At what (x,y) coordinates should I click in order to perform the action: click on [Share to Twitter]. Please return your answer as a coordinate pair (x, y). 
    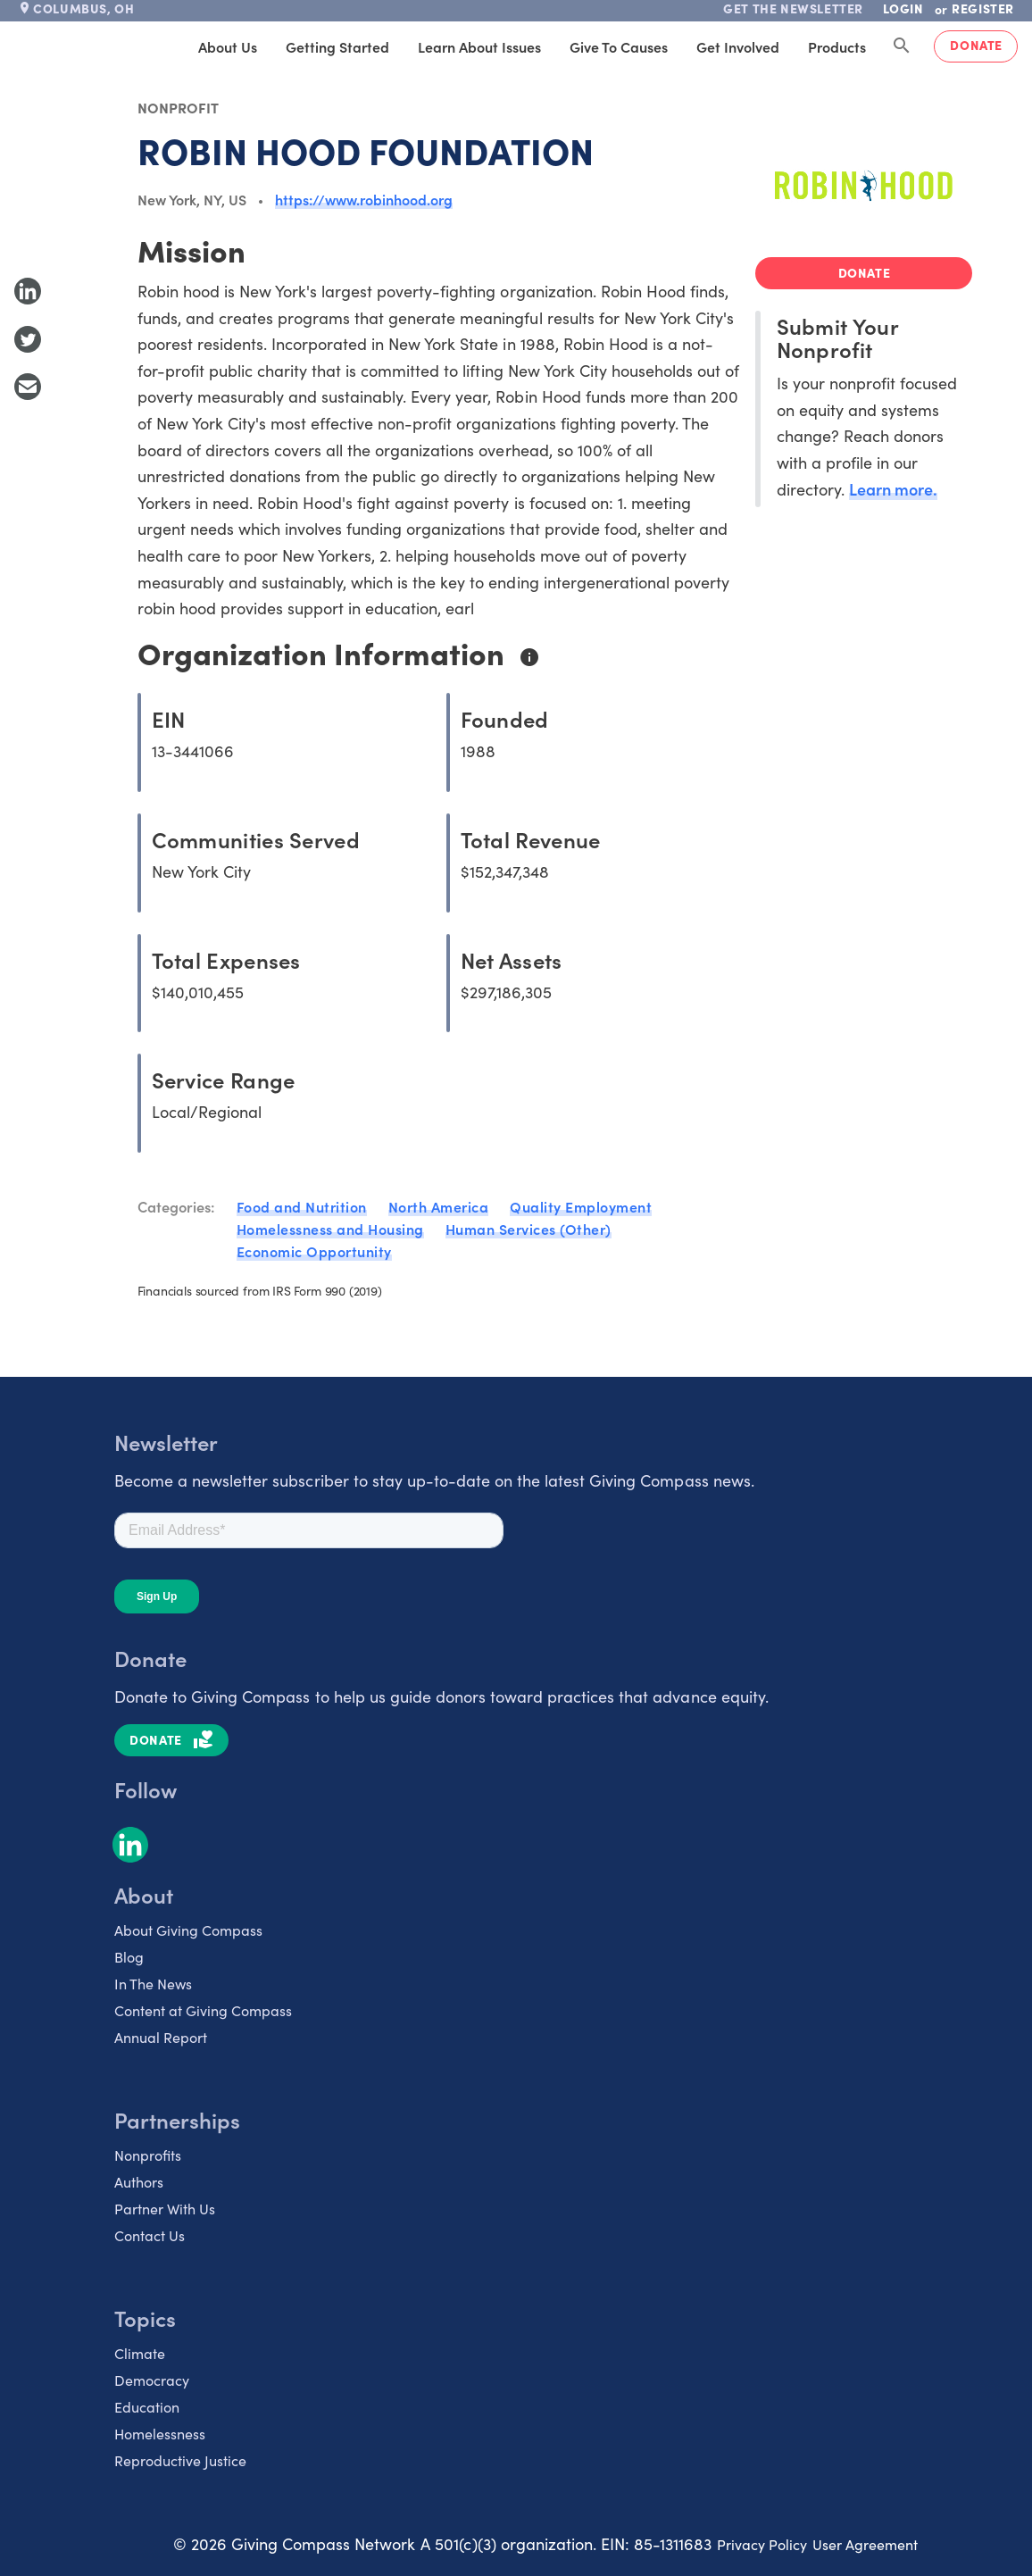
    Looking at the image, I should click on (27, 339).